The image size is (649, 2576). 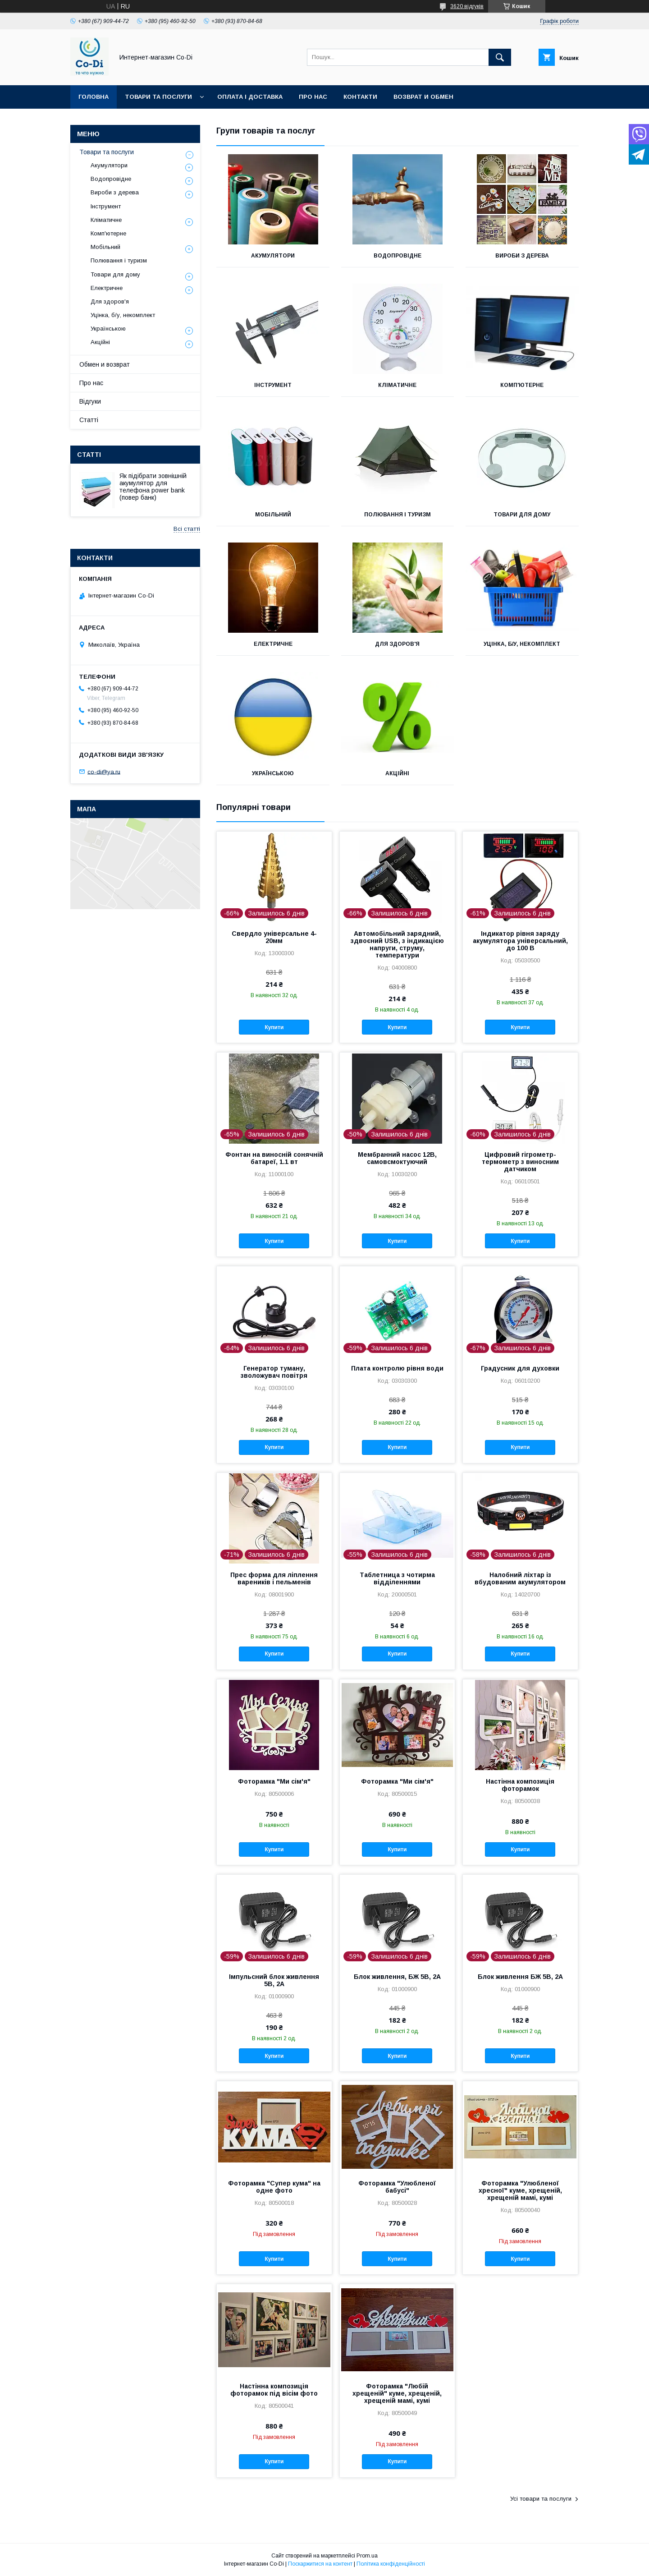 What do you see at coordinates (423, 96) in the screenshot?
I see `Возврат и обмен` at bounding box center [423, 96].